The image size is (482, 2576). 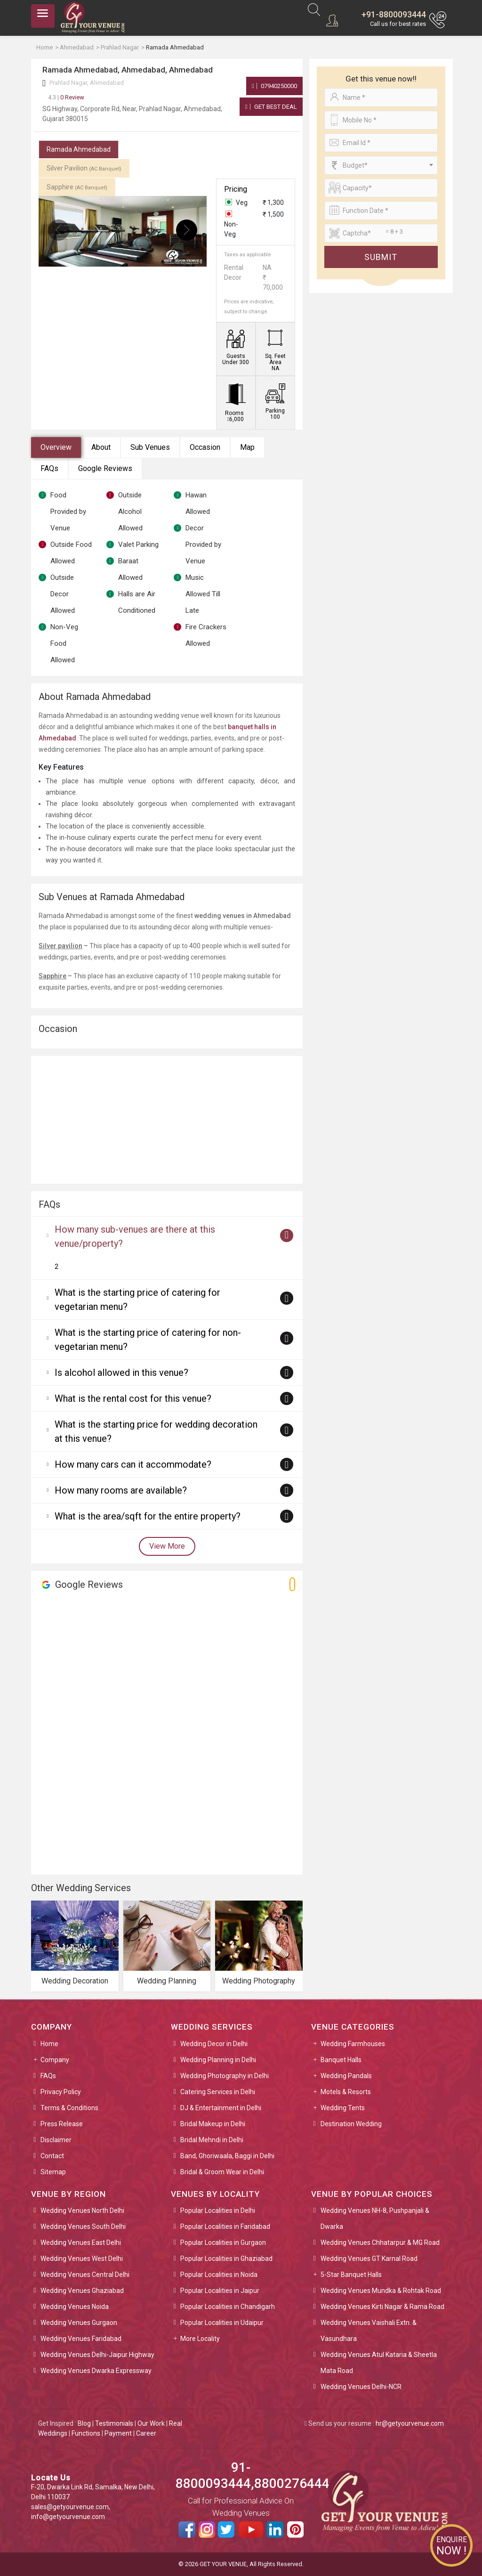 What do you see at coordinates (86, 2433) in the screenshot?
I see `Functions` at bounding box center [86, 2433].